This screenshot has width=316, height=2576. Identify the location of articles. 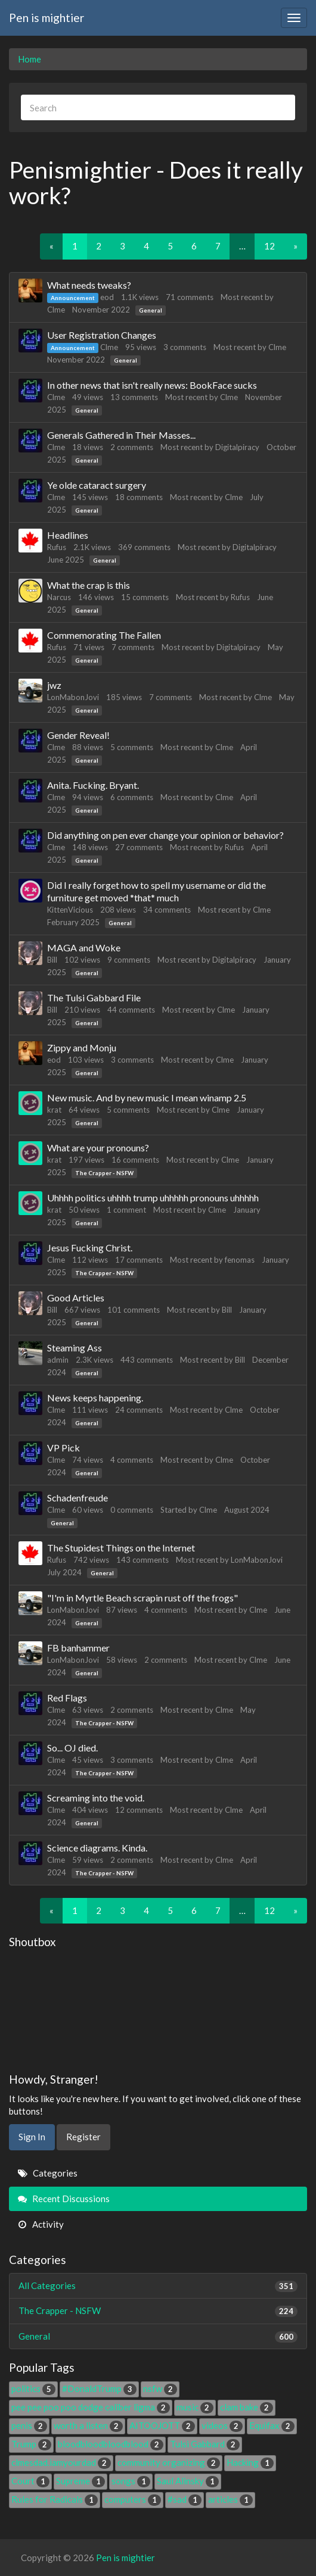
(230, 2499).